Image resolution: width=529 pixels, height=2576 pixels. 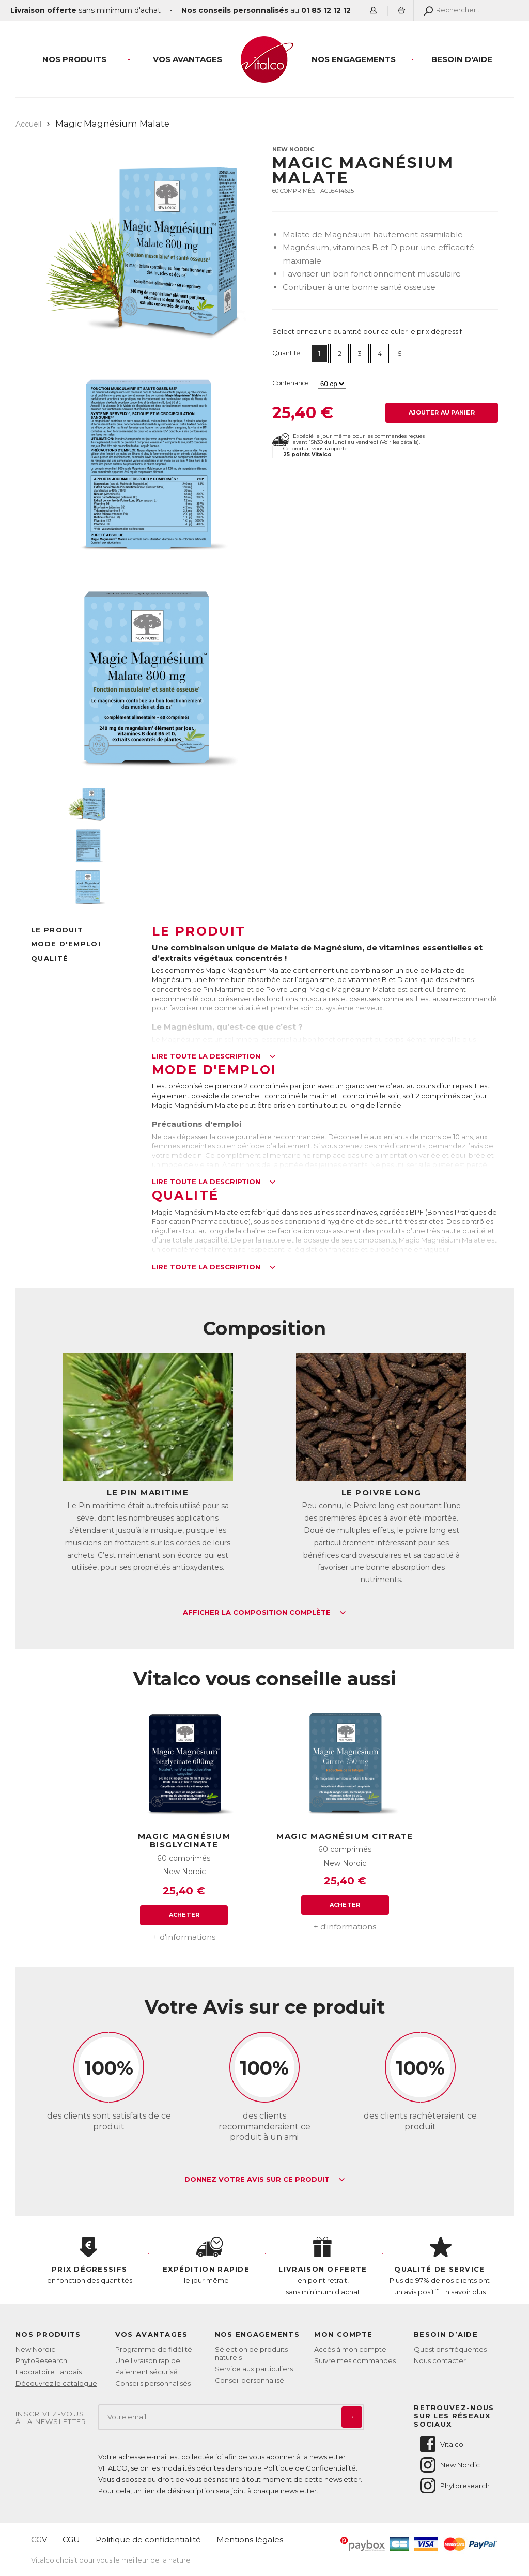 I want to click on Conseil personnalisé, so click(x=249, y=2380).